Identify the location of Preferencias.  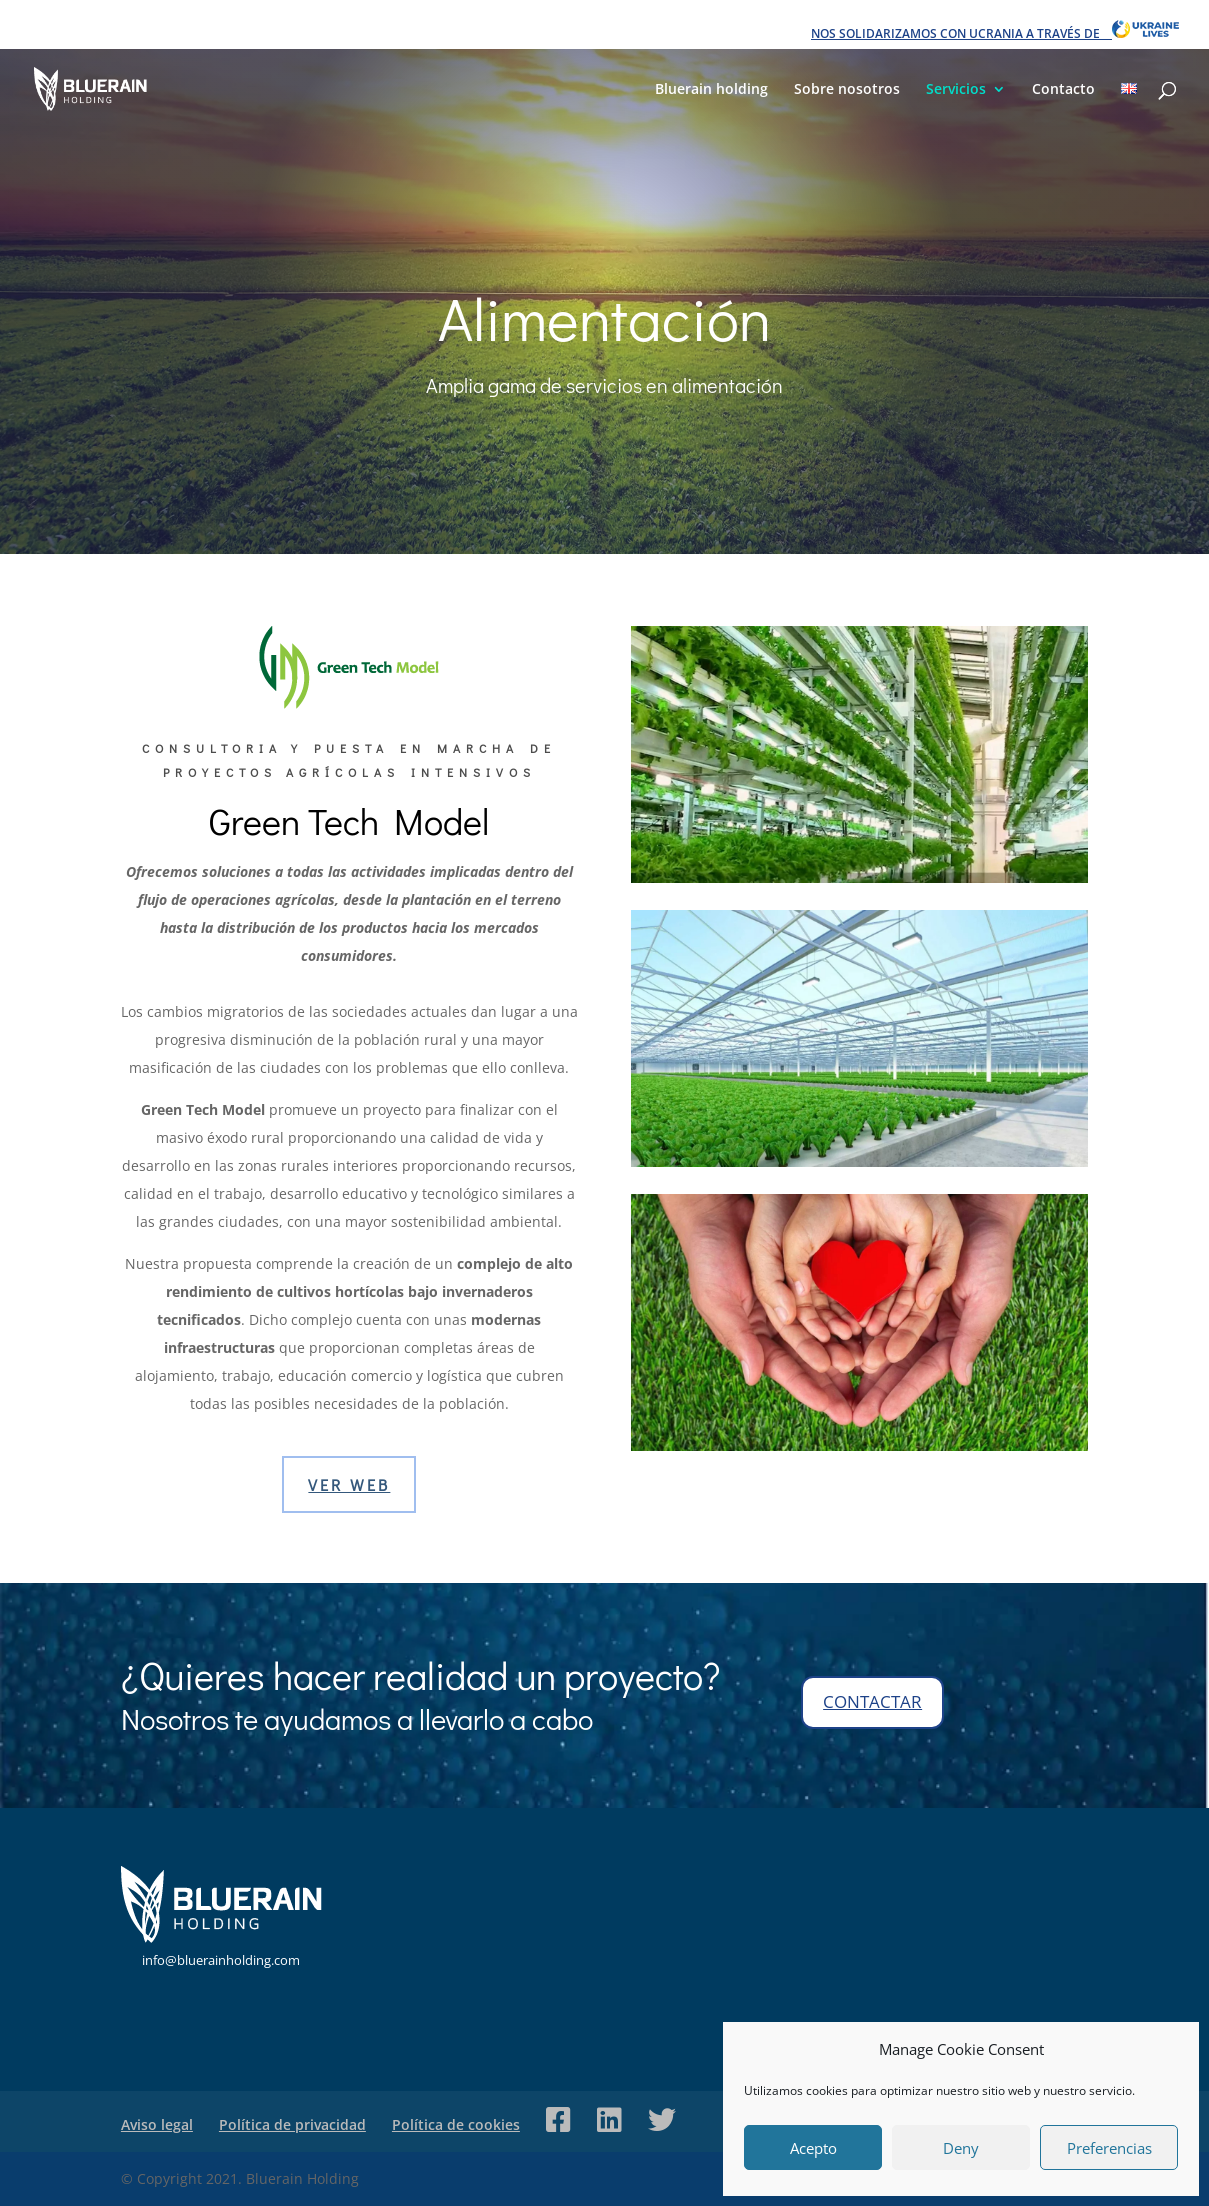
(1109, 2148).